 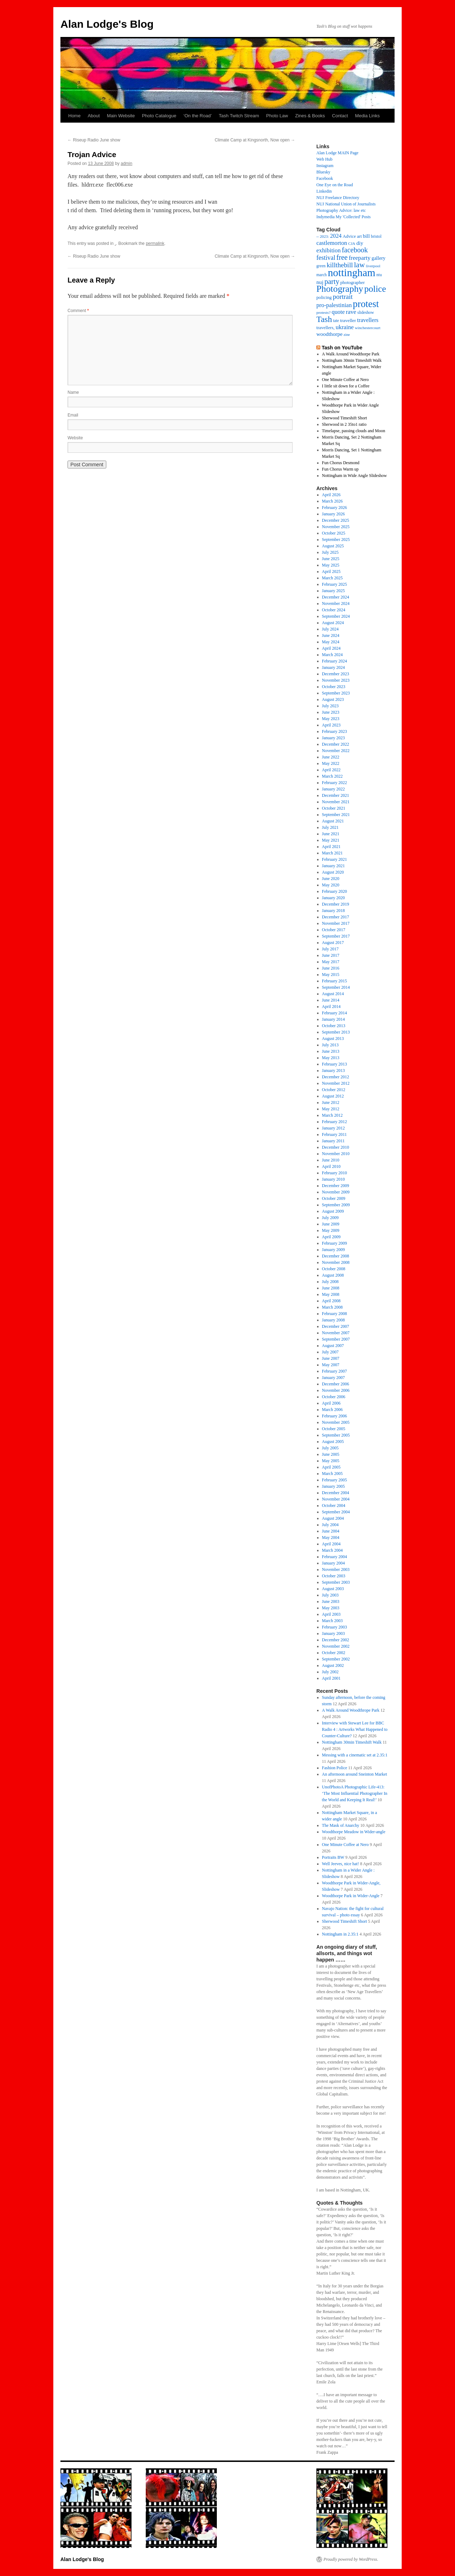 What do you see at coordinates (94, 140) in the screenshot?
I see `Riseup Radio June show` at bounding box center [94, 140].